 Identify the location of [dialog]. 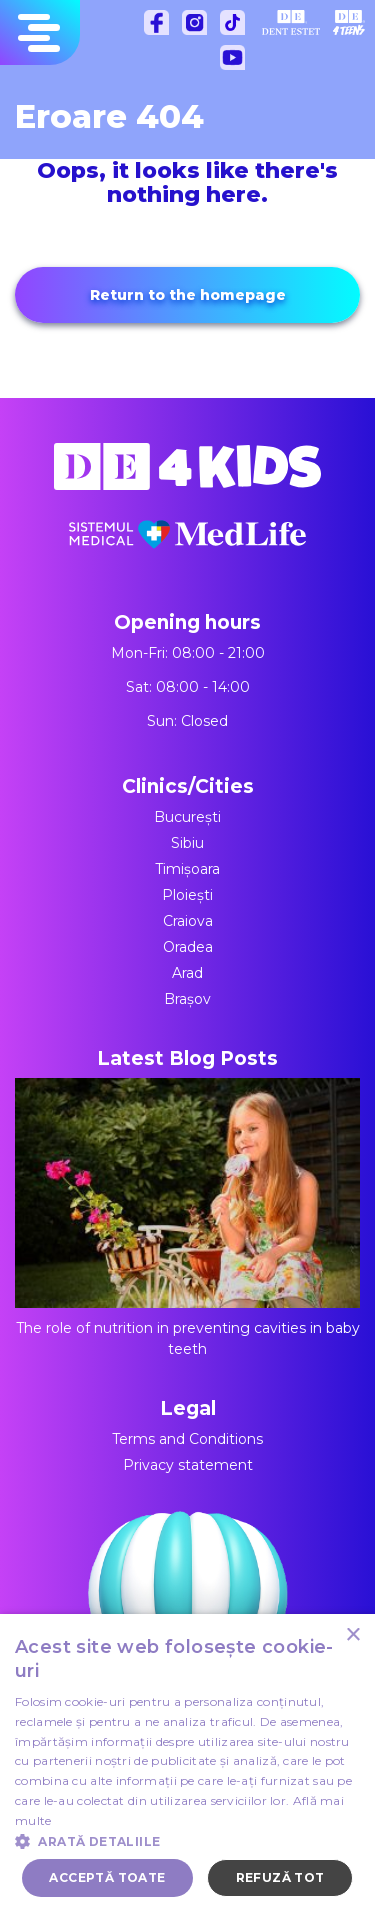
(187, 1765).